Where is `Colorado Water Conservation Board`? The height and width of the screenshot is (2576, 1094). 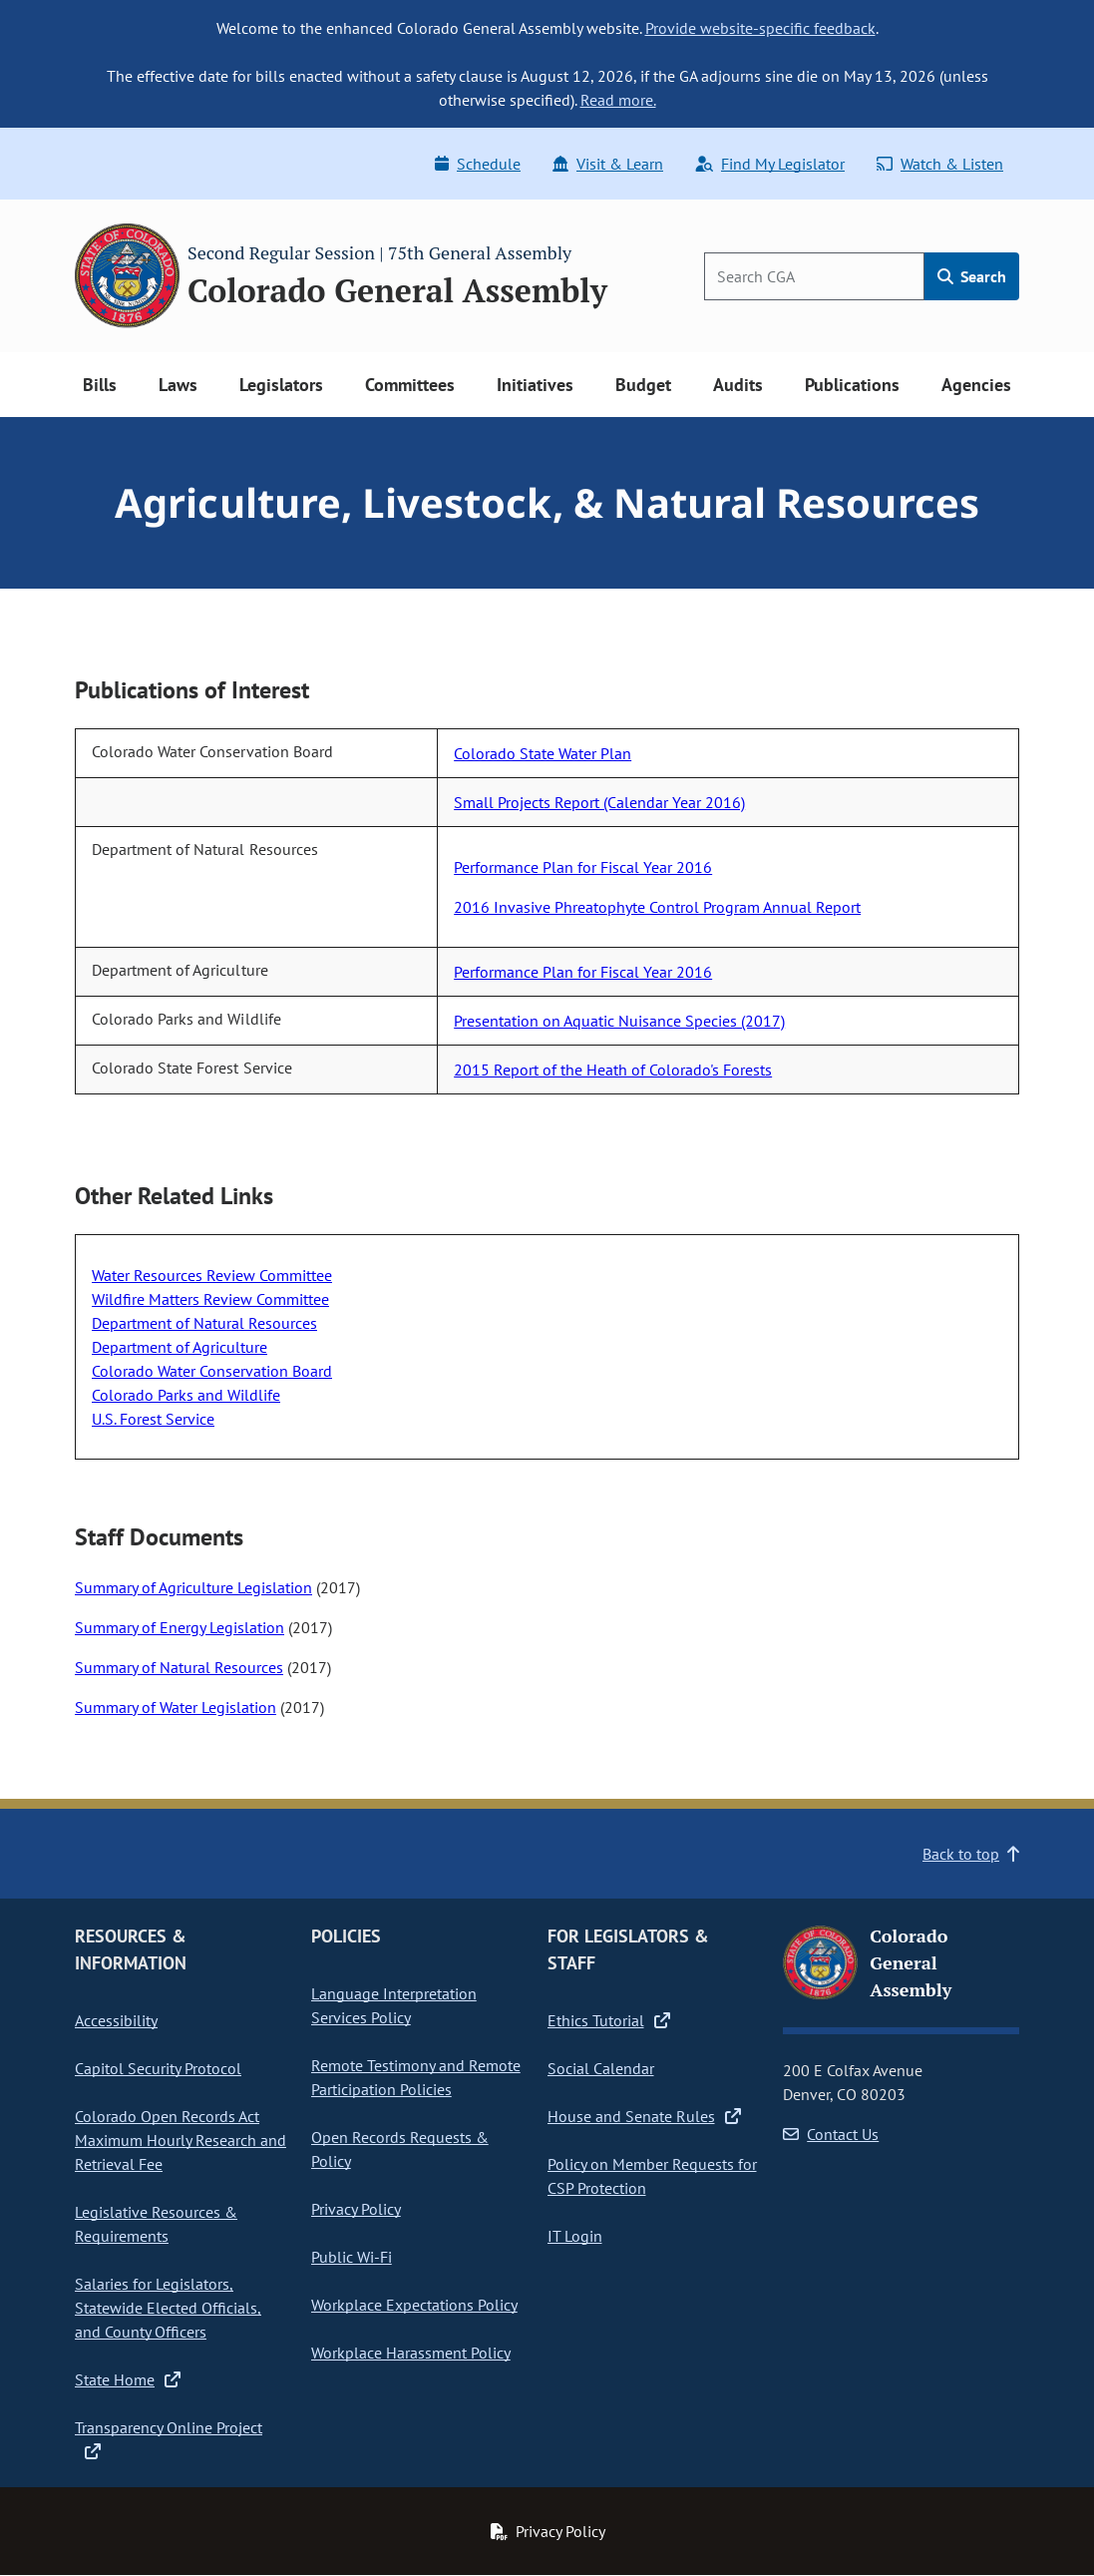
Colorado Water Conservation Board is located at coordinates (212, 1371).